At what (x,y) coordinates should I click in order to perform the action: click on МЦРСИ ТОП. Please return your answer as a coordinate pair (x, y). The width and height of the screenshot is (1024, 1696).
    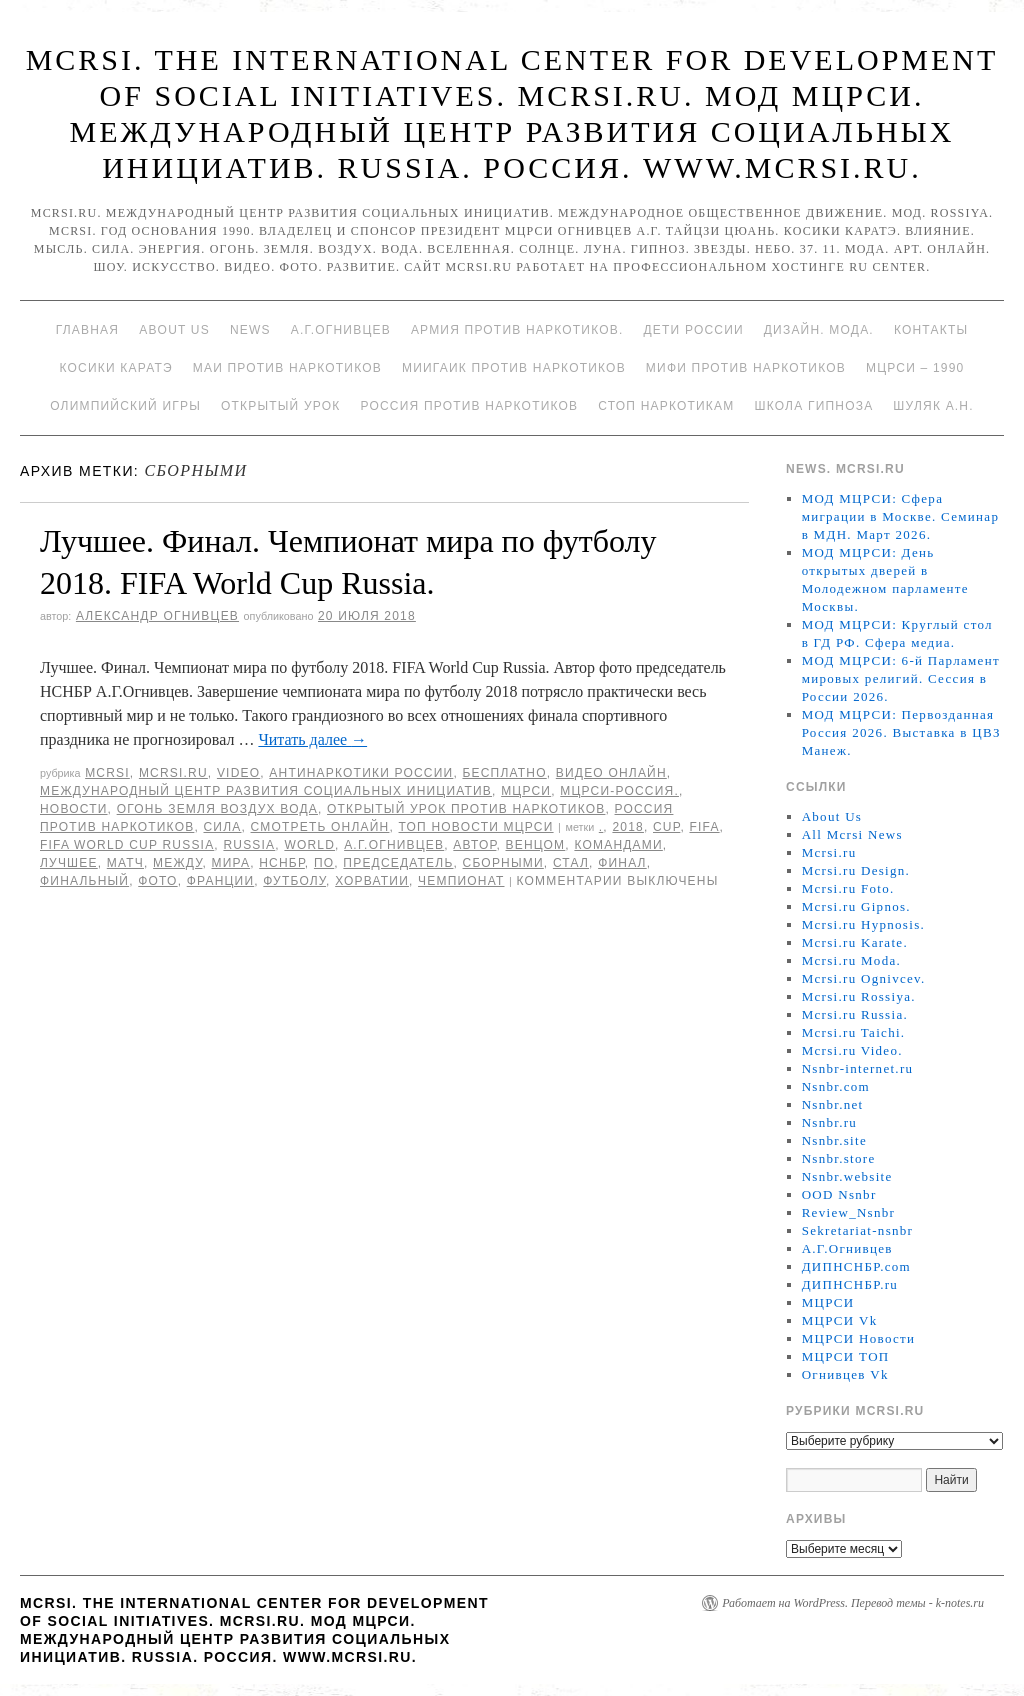
    Looking at the image, I should click on (846, 1356).